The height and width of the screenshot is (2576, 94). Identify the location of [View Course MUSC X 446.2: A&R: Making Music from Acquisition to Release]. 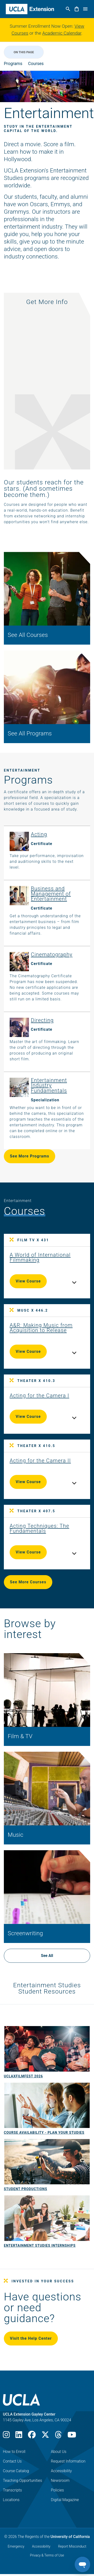
(41, 1328).